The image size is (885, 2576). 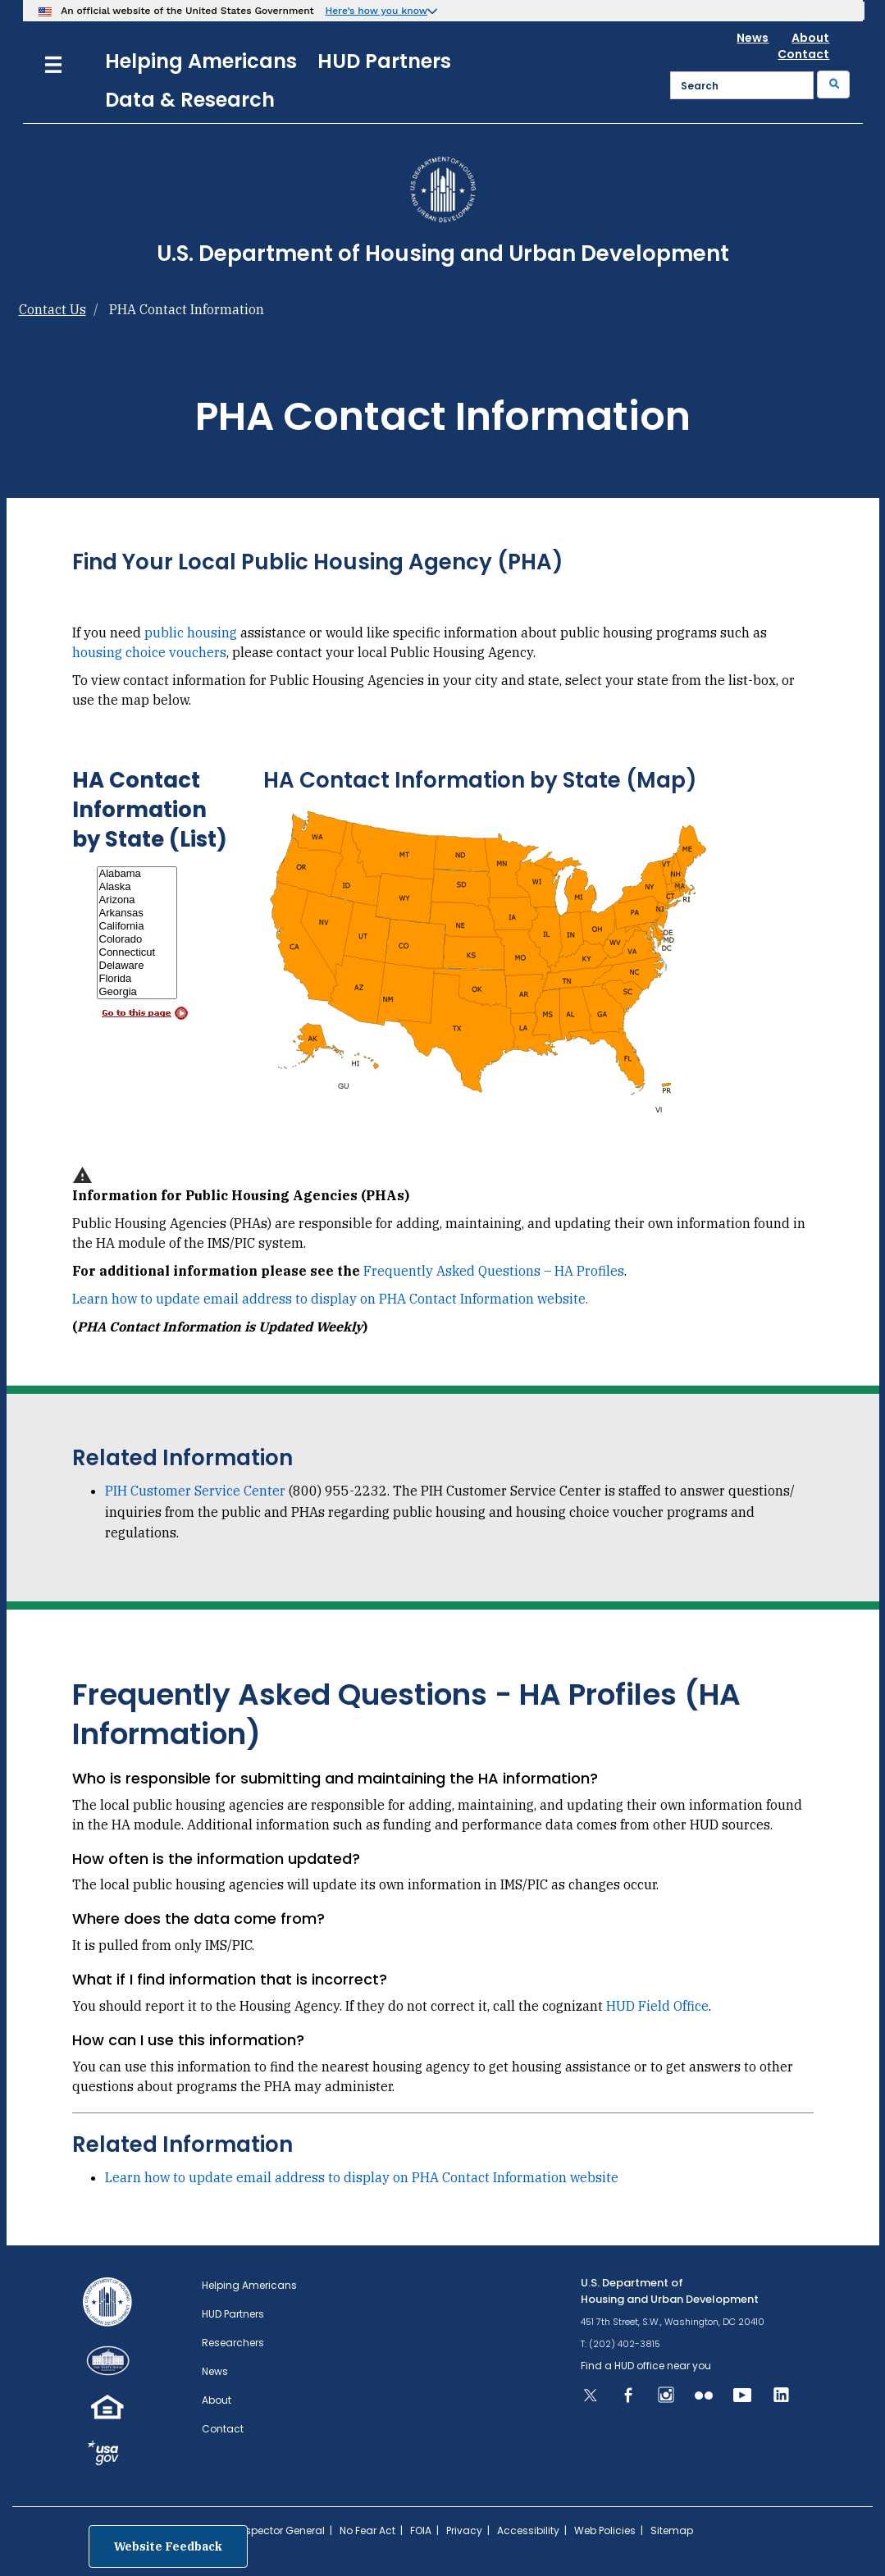 I want to click on Colorado, so click(x=137, y=939).